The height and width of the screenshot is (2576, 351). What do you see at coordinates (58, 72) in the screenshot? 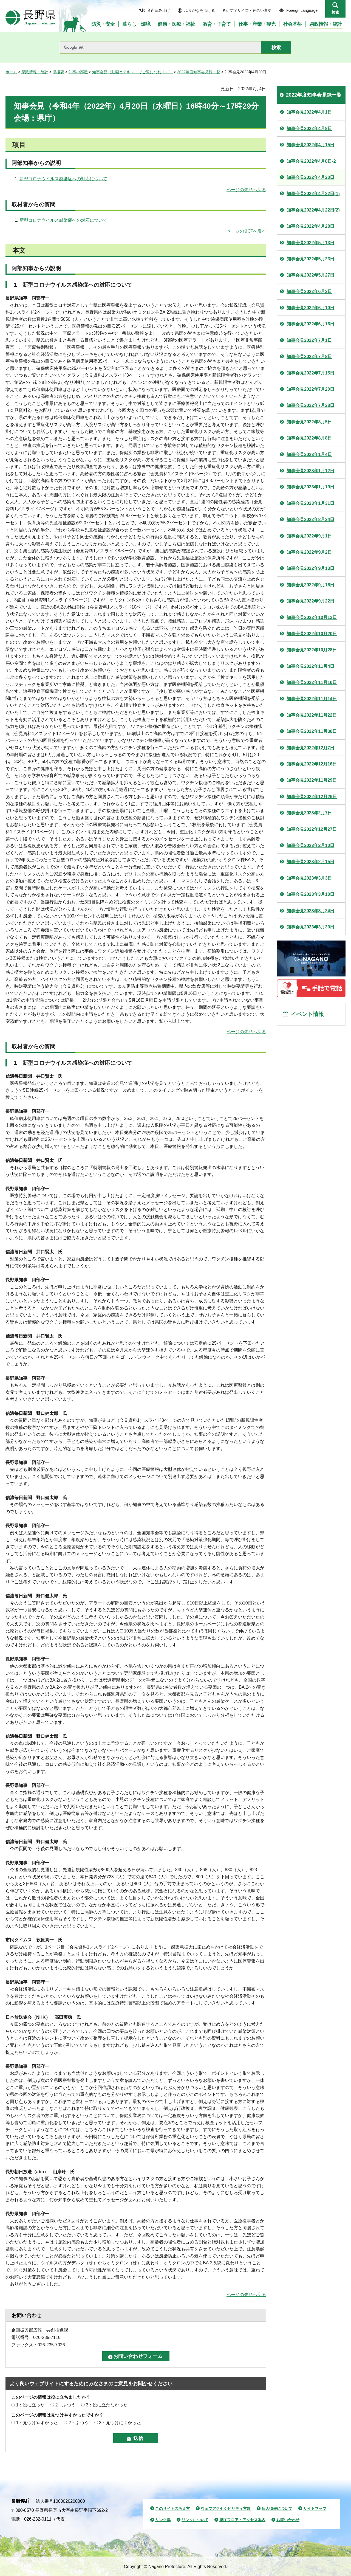
I see `県概要` at bounding box center [58, 72].